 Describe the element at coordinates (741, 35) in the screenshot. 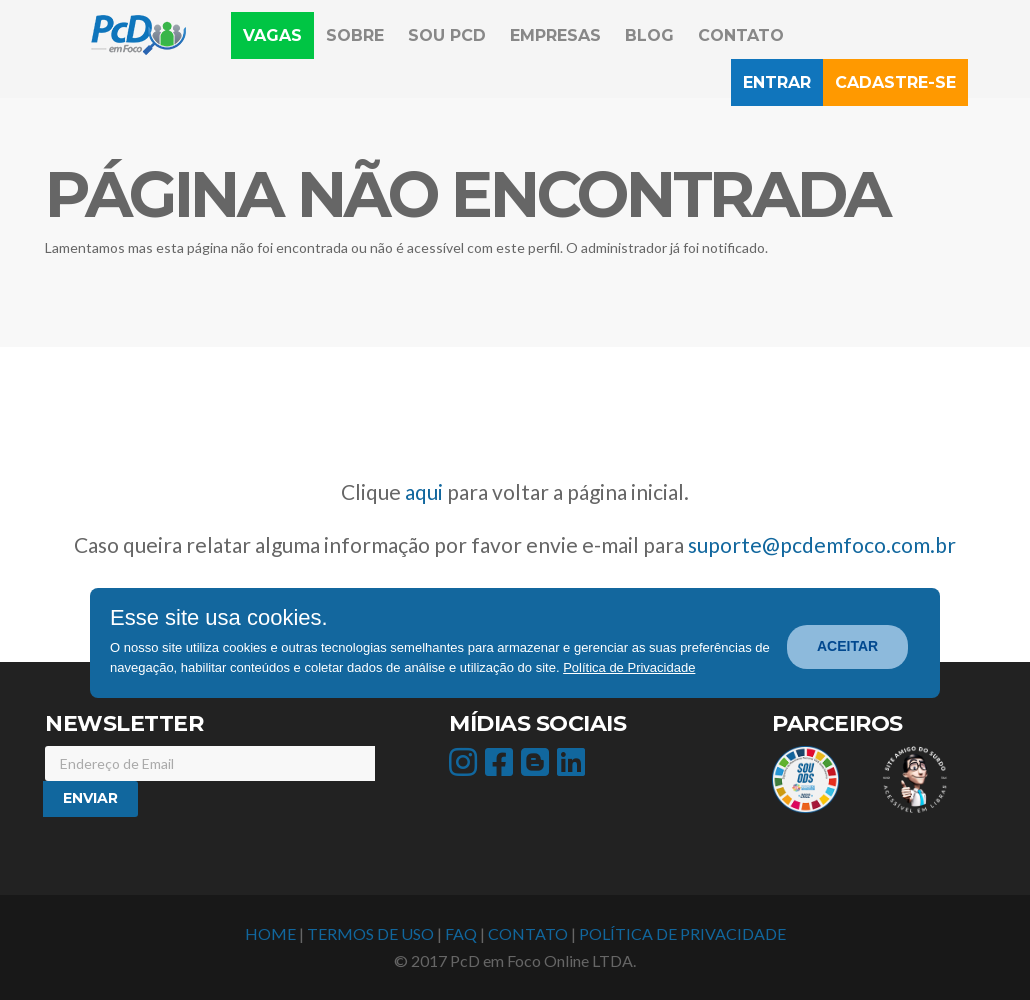

I see `Contato` at that location.